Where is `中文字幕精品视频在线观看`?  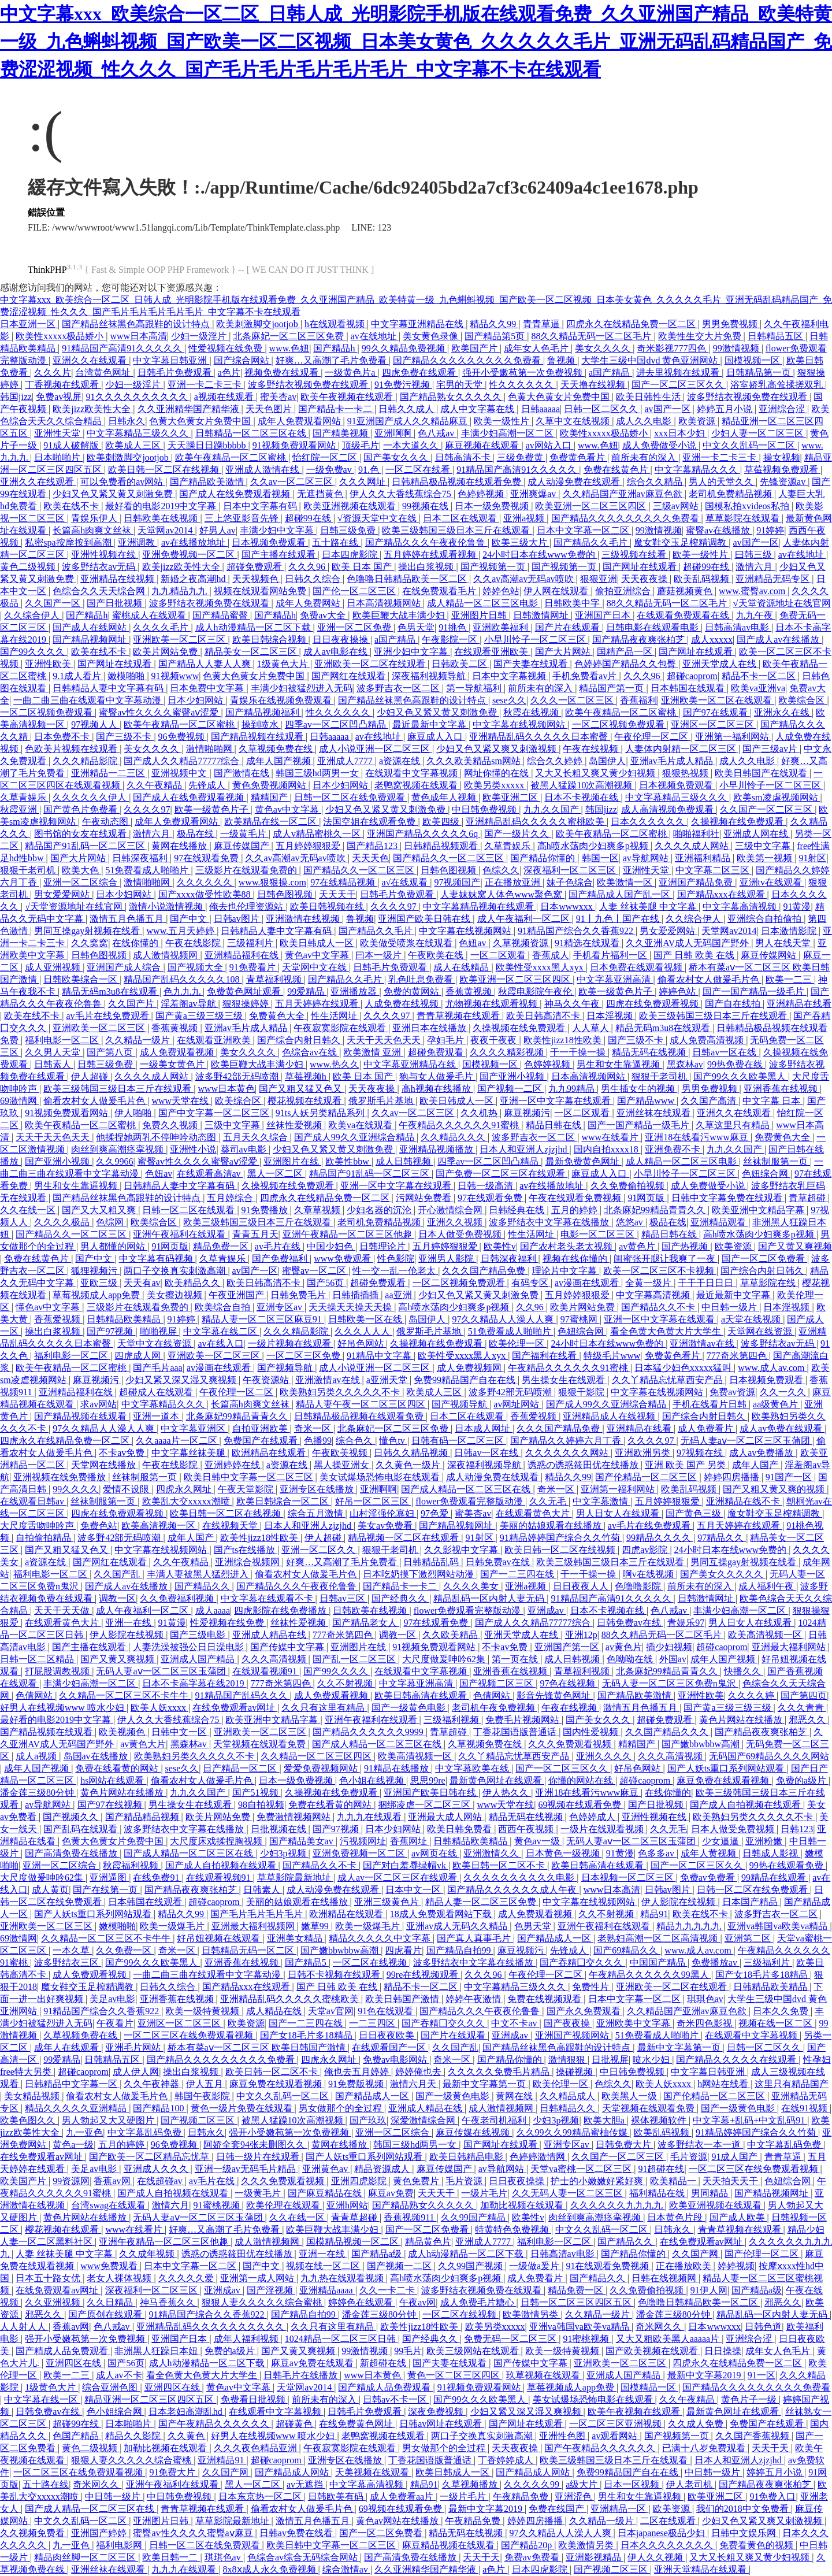 中文字幕精品视频在线观看 is located at coordinates (479, 906).